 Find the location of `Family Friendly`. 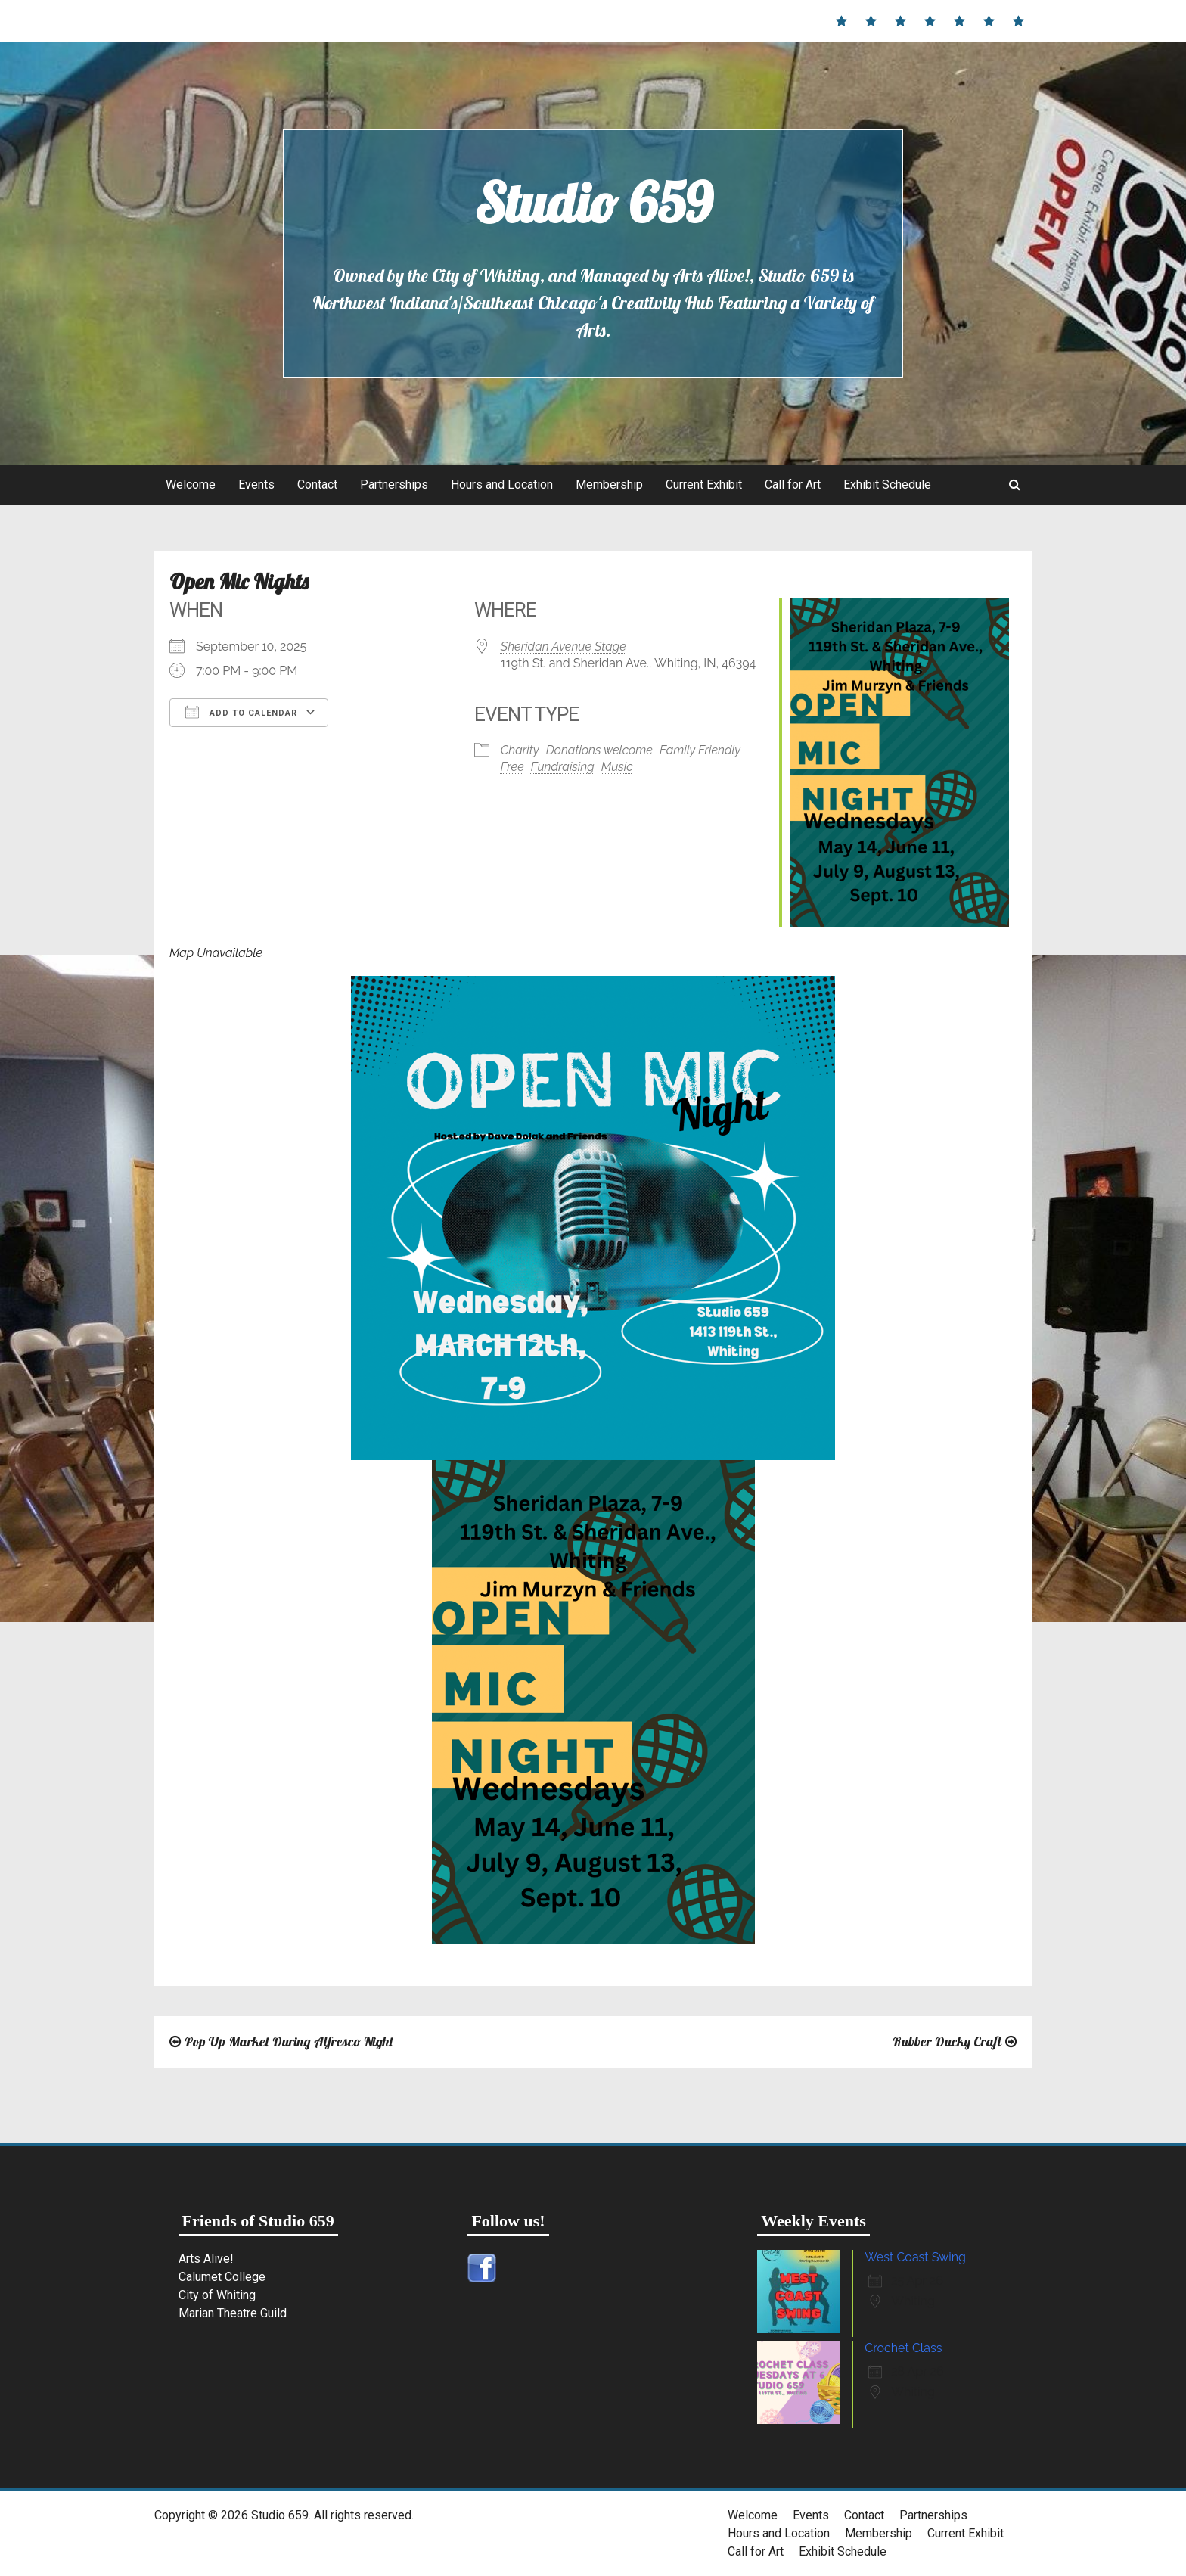

Family Friendly is located at coordinates (700, 750).